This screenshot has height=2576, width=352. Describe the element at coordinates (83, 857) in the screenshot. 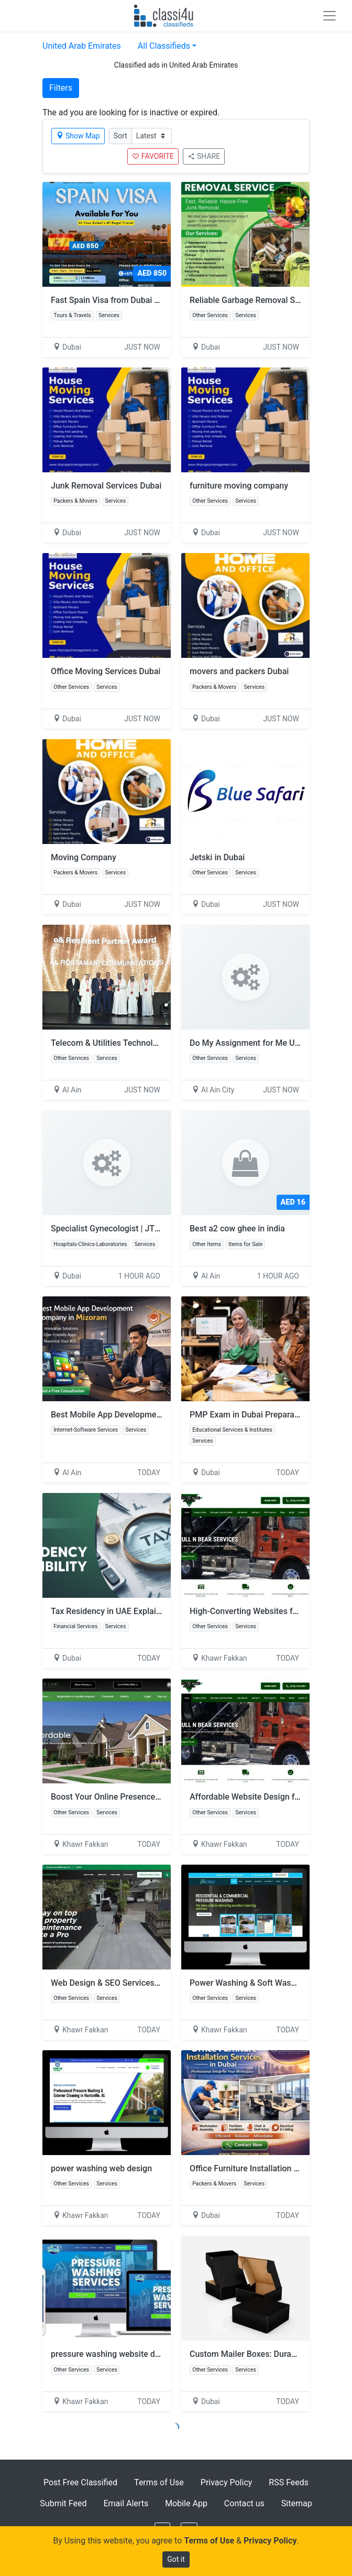

I see `Moving Company` at that location.